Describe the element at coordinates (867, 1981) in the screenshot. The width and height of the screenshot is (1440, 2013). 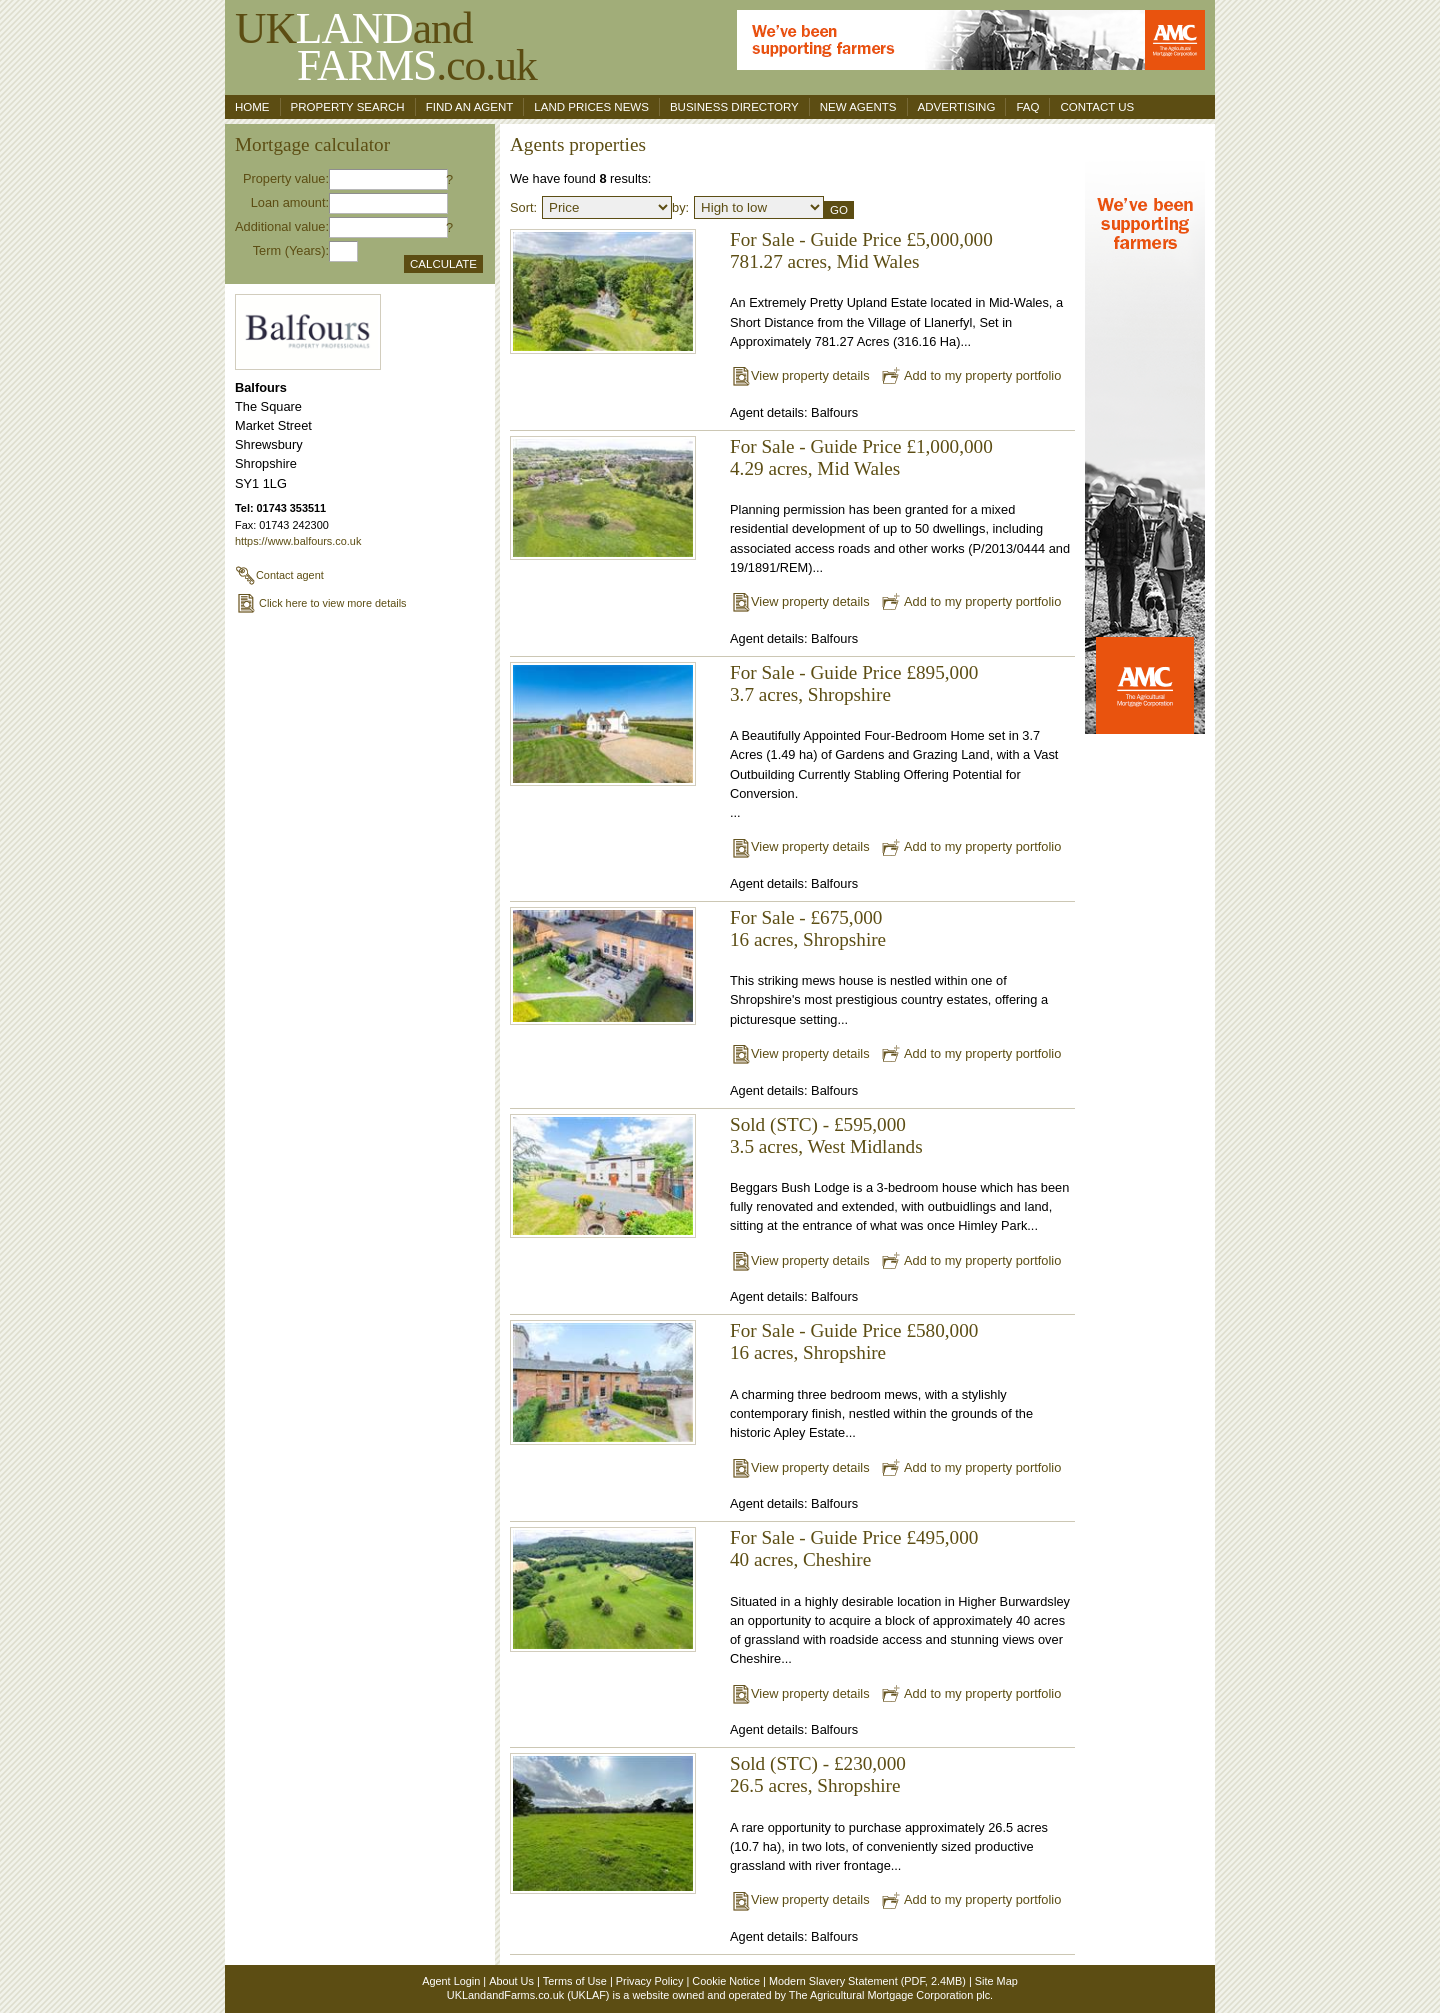
I see `Modern Slavery Statement (PDF, 2.4MB)` at that location.